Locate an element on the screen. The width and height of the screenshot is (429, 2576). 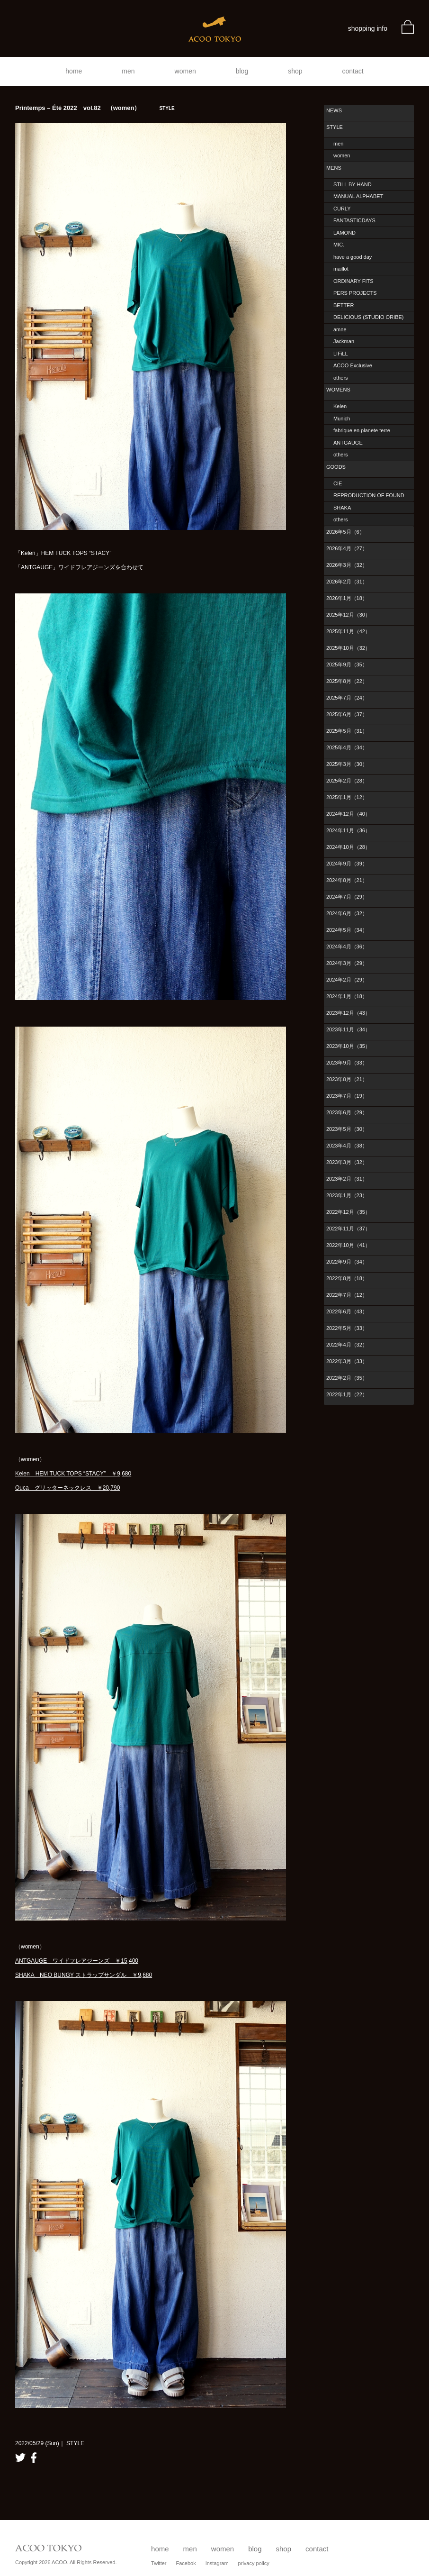
MANUAL ALPHABET is located at coordinates (358, 196).